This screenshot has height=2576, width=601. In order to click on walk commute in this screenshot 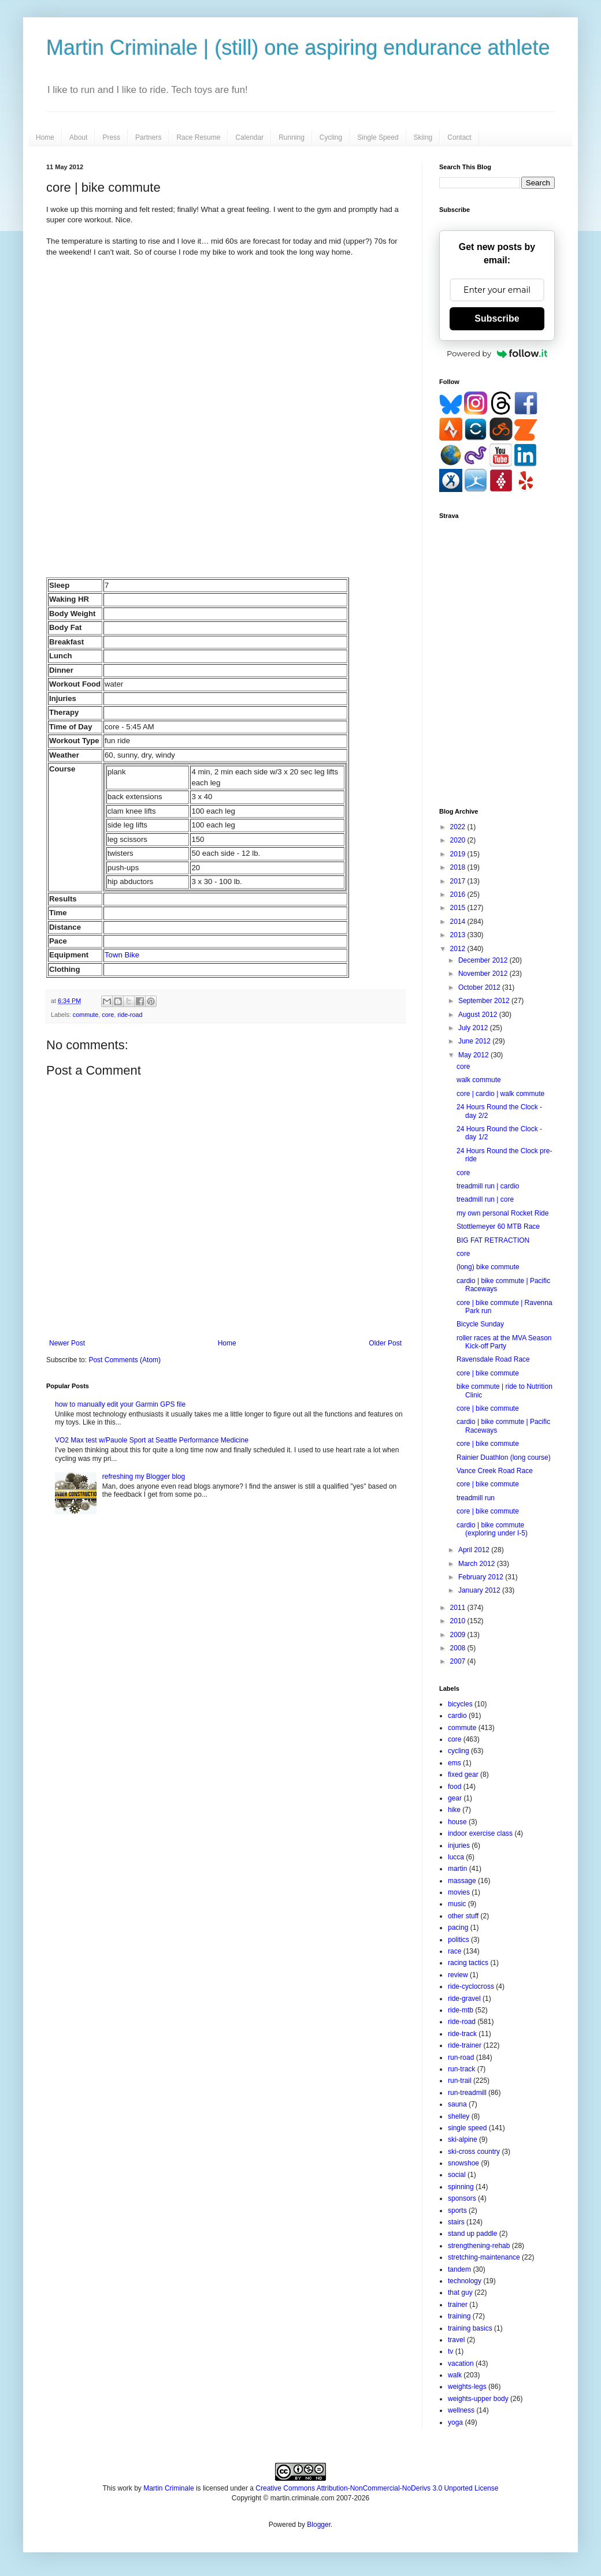, I will do `click(479, 1080)`.